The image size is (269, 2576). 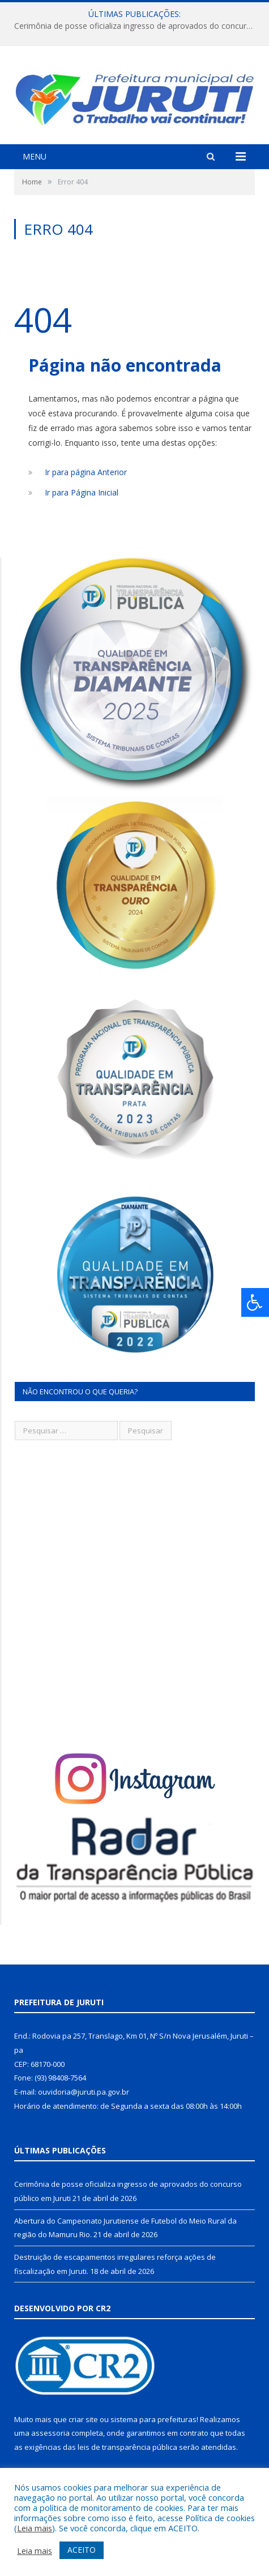 I want to click on ACEITO [button], so click(x=81, y=2549).